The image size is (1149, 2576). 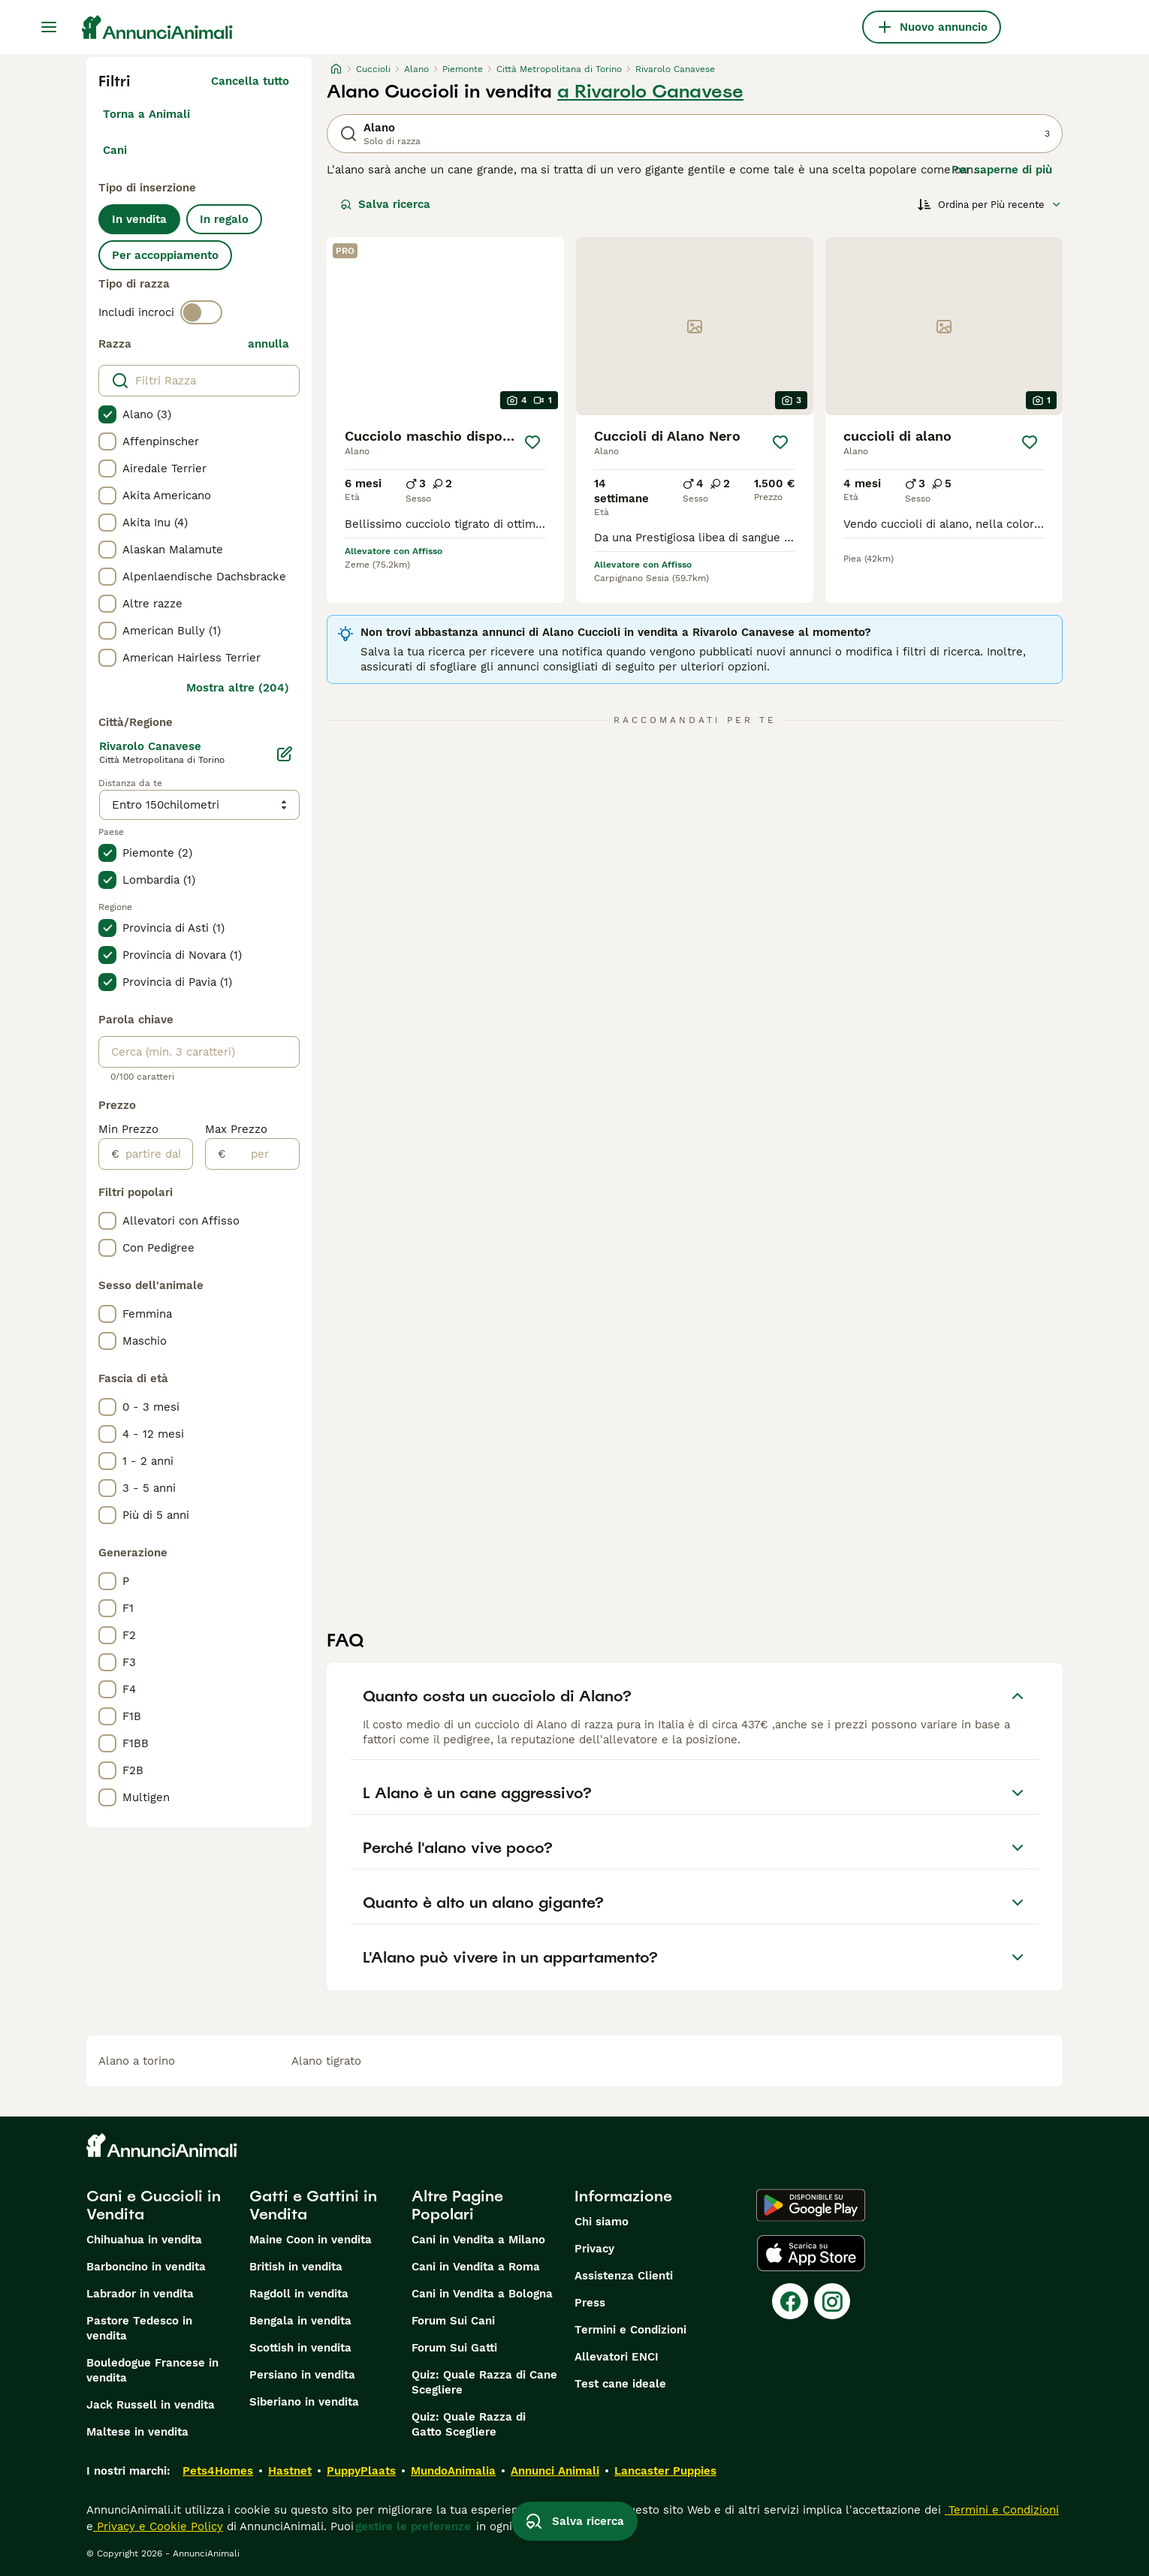 What do you see at coordinates (1001, 169) in the screenshot?
I see `Per saperne di più` at bounding box center [1001, 169].